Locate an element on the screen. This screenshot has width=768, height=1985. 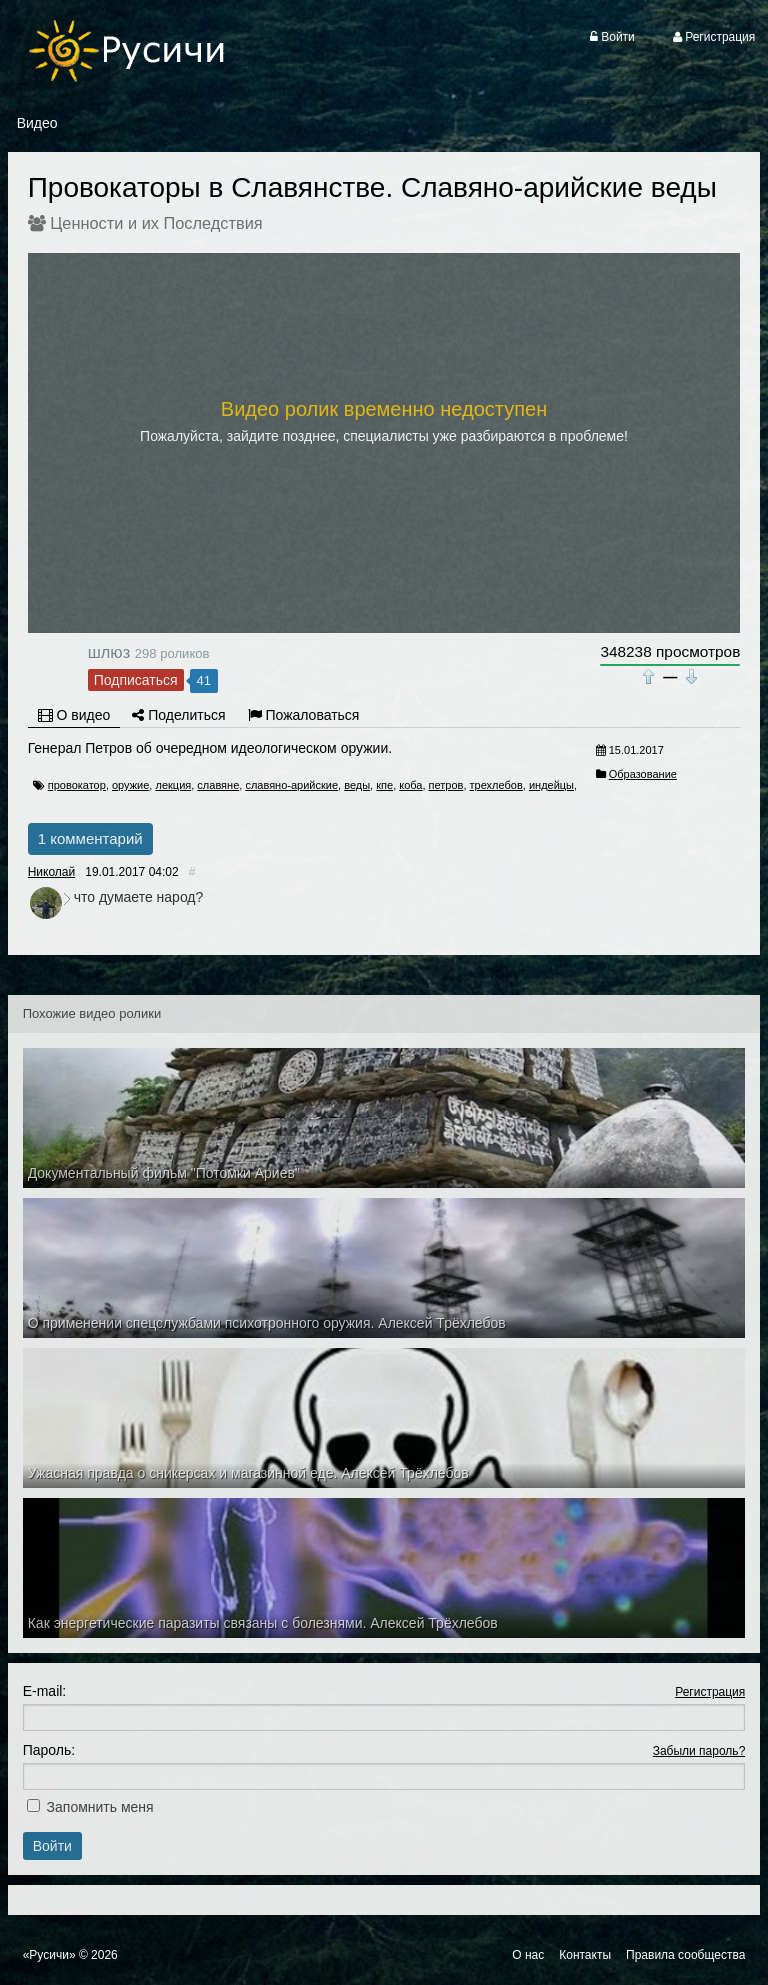
трехлебов is located at coordinates (496, 785).